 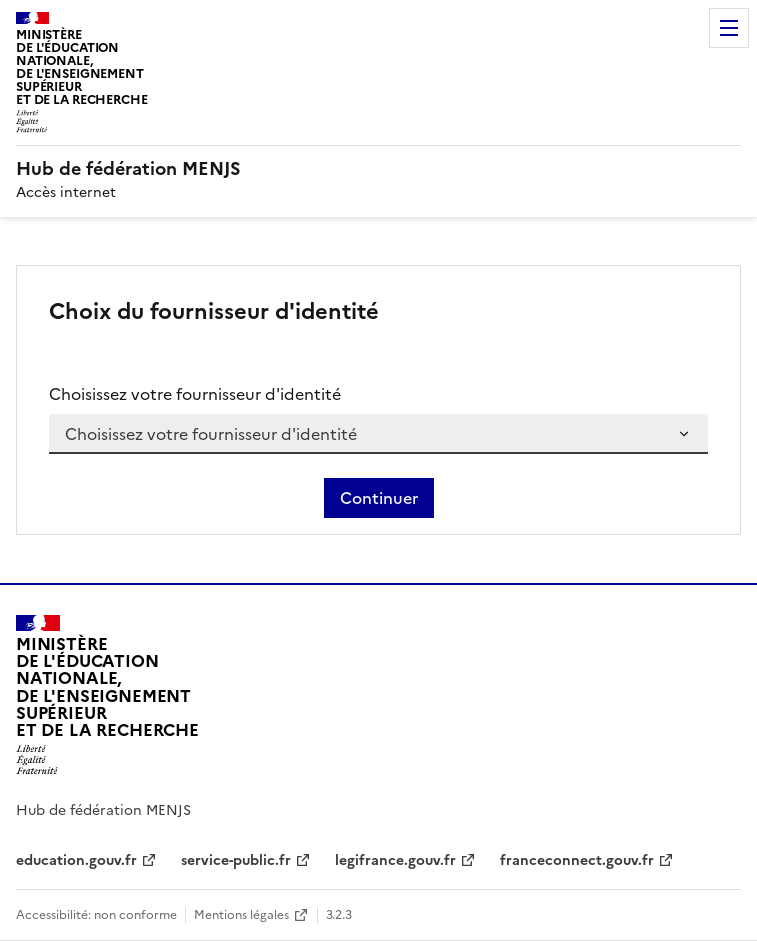 I want to click on franceconnect.gouv.fr, so click(x=577, y=860).